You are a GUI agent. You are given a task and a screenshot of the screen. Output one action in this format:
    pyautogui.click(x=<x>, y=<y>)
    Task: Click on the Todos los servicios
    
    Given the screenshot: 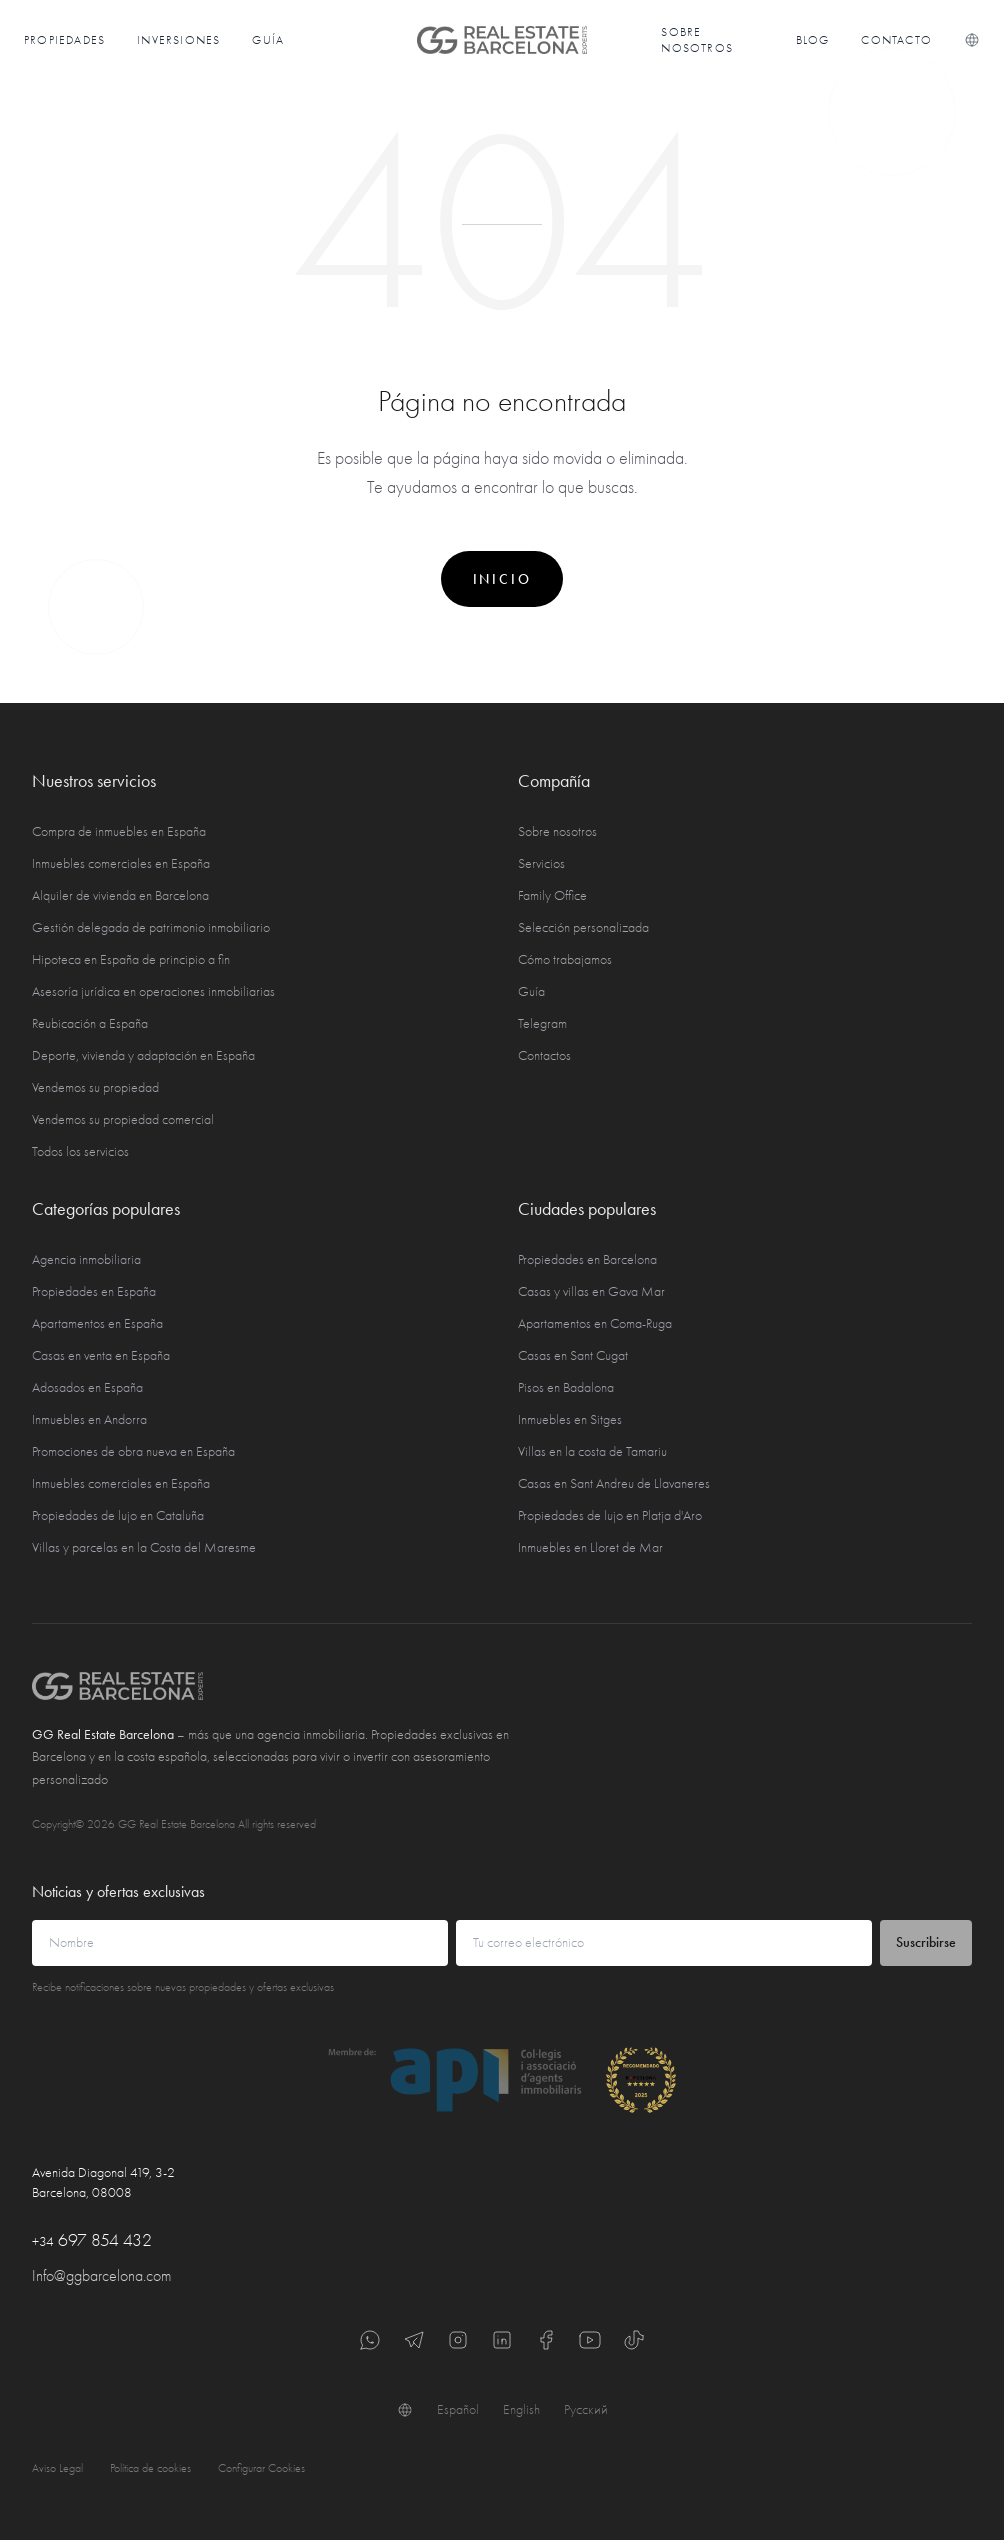 What is the action you would take?
    pyautogui.click(x=80, y=1151)
    